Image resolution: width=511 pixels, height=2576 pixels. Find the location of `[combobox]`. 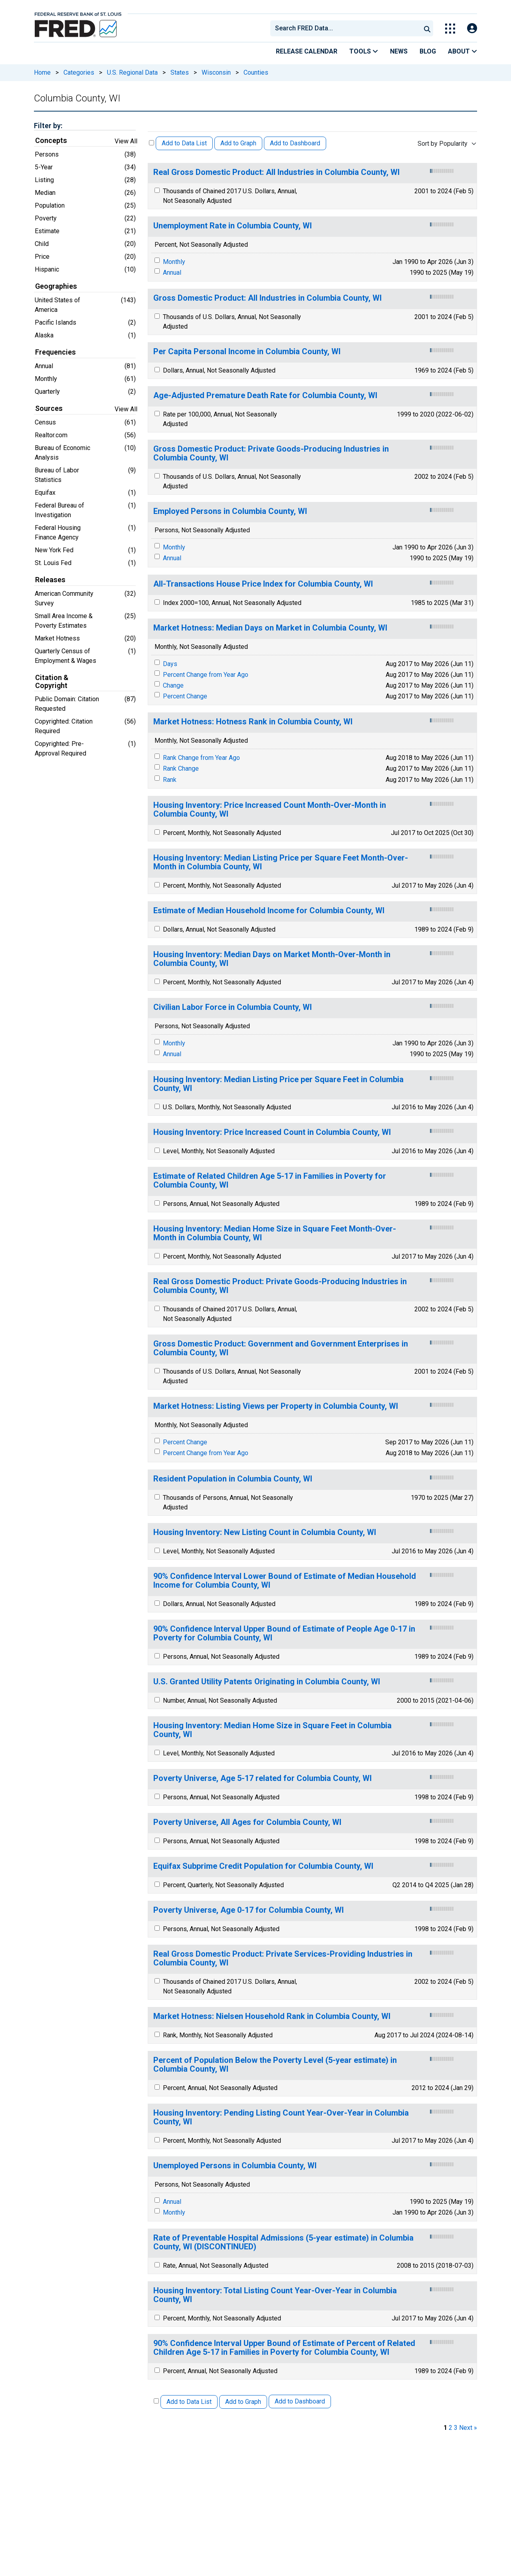

[combobox] is located at coordinates (345, 28).